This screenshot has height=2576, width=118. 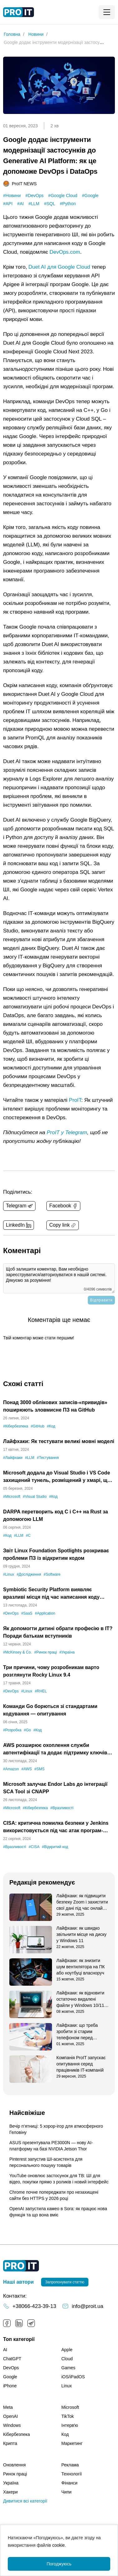 I want to click on Крипта, so click(x=10, y=2443).